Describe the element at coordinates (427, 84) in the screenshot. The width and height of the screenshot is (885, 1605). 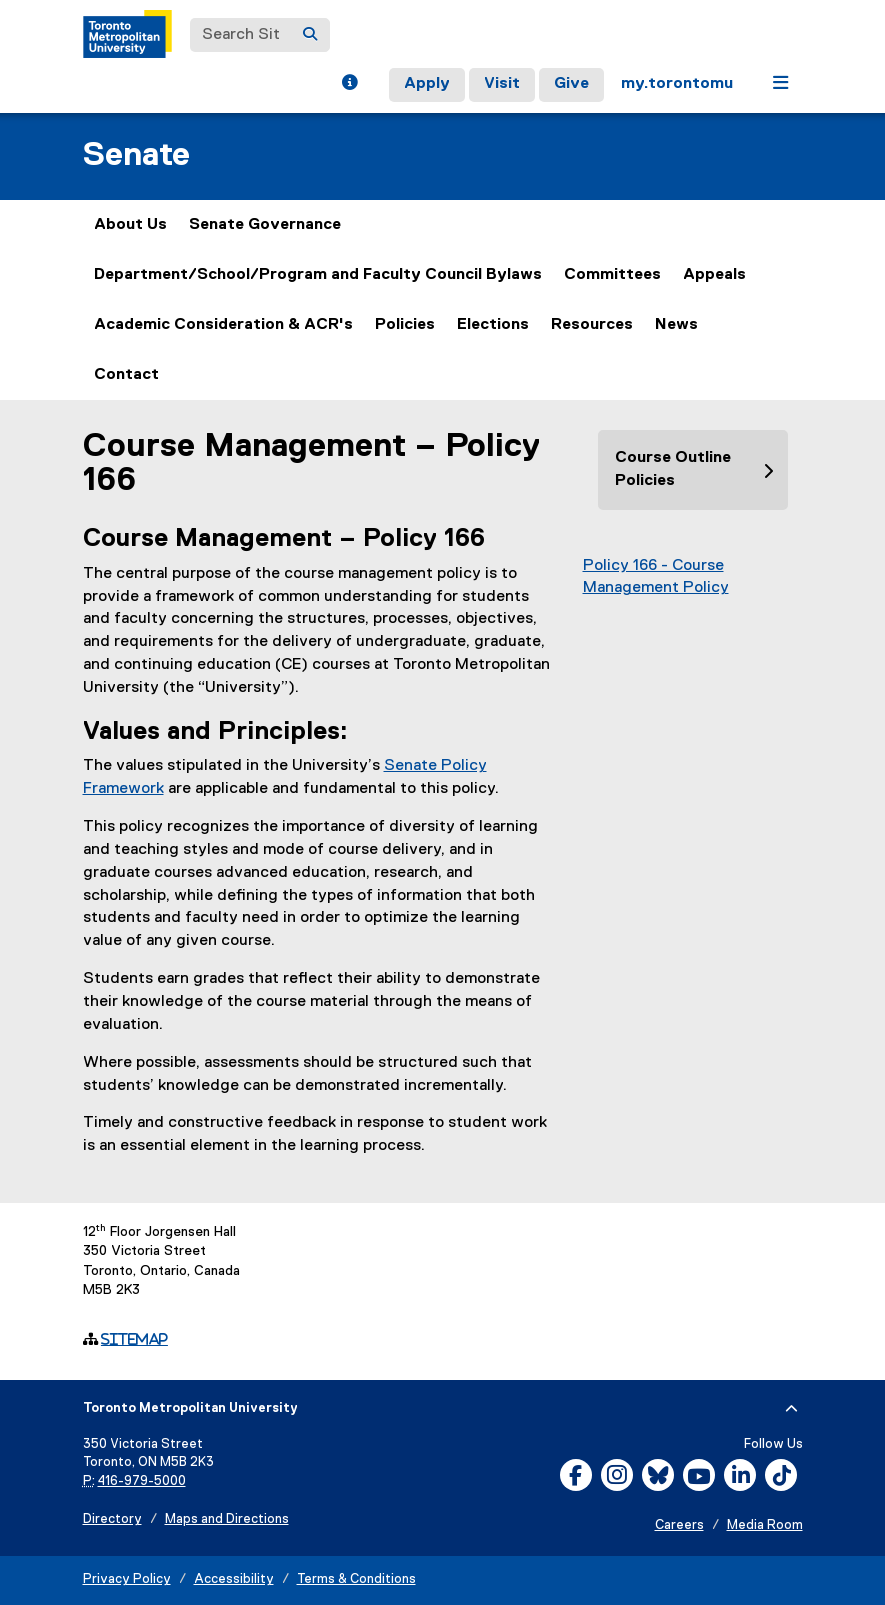
I see `Apply` at that location.